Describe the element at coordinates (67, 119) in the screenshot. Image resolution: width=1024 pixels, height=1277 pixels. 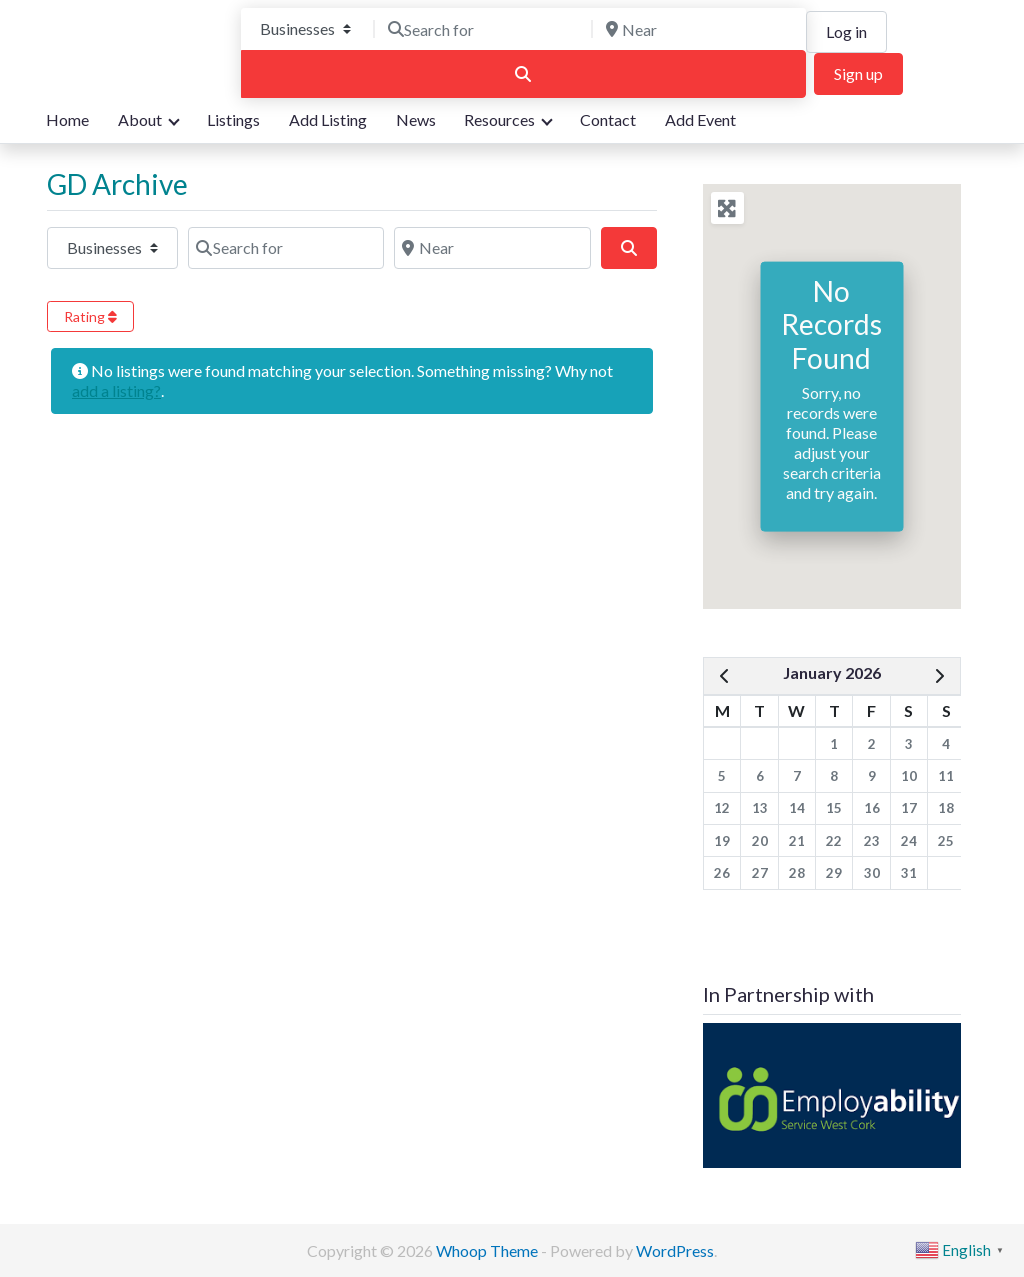
I see `Home` at that location.